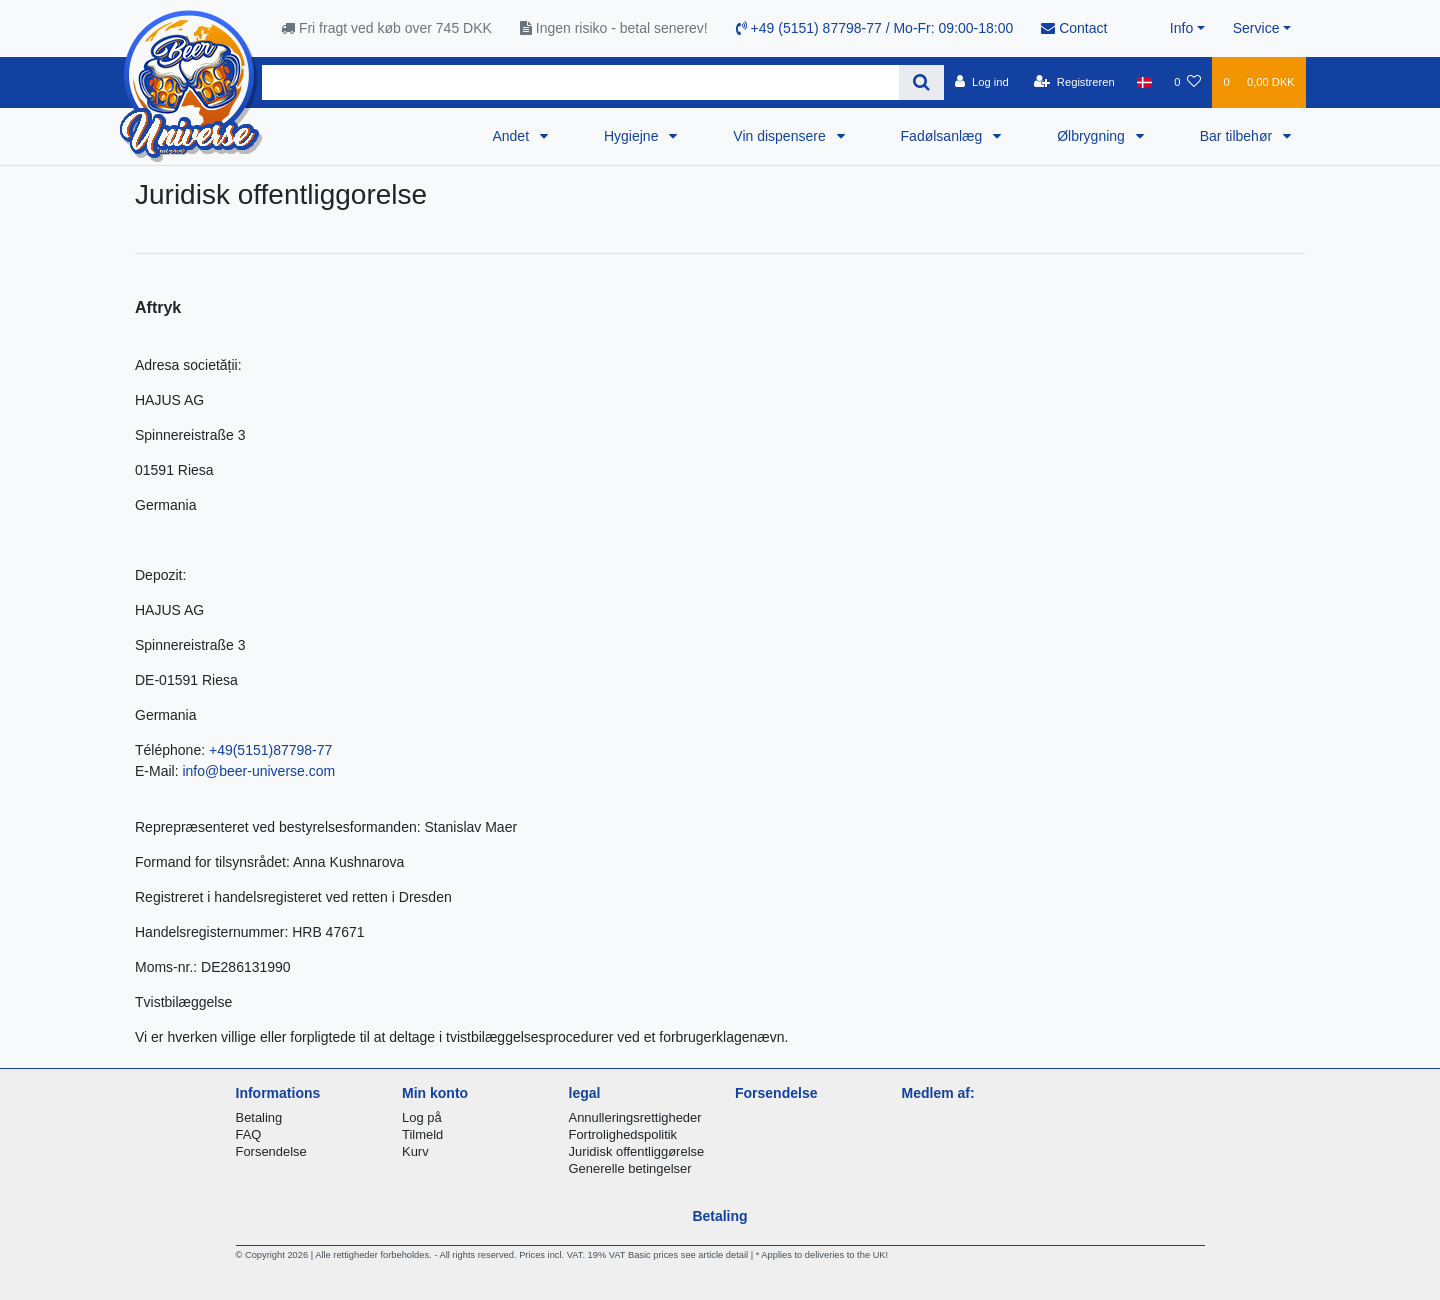 This screenshot has width=1440, height=1300. Describe the element at coordinates (580, 82) in the screenshot. I see `[Search term]` at that location.